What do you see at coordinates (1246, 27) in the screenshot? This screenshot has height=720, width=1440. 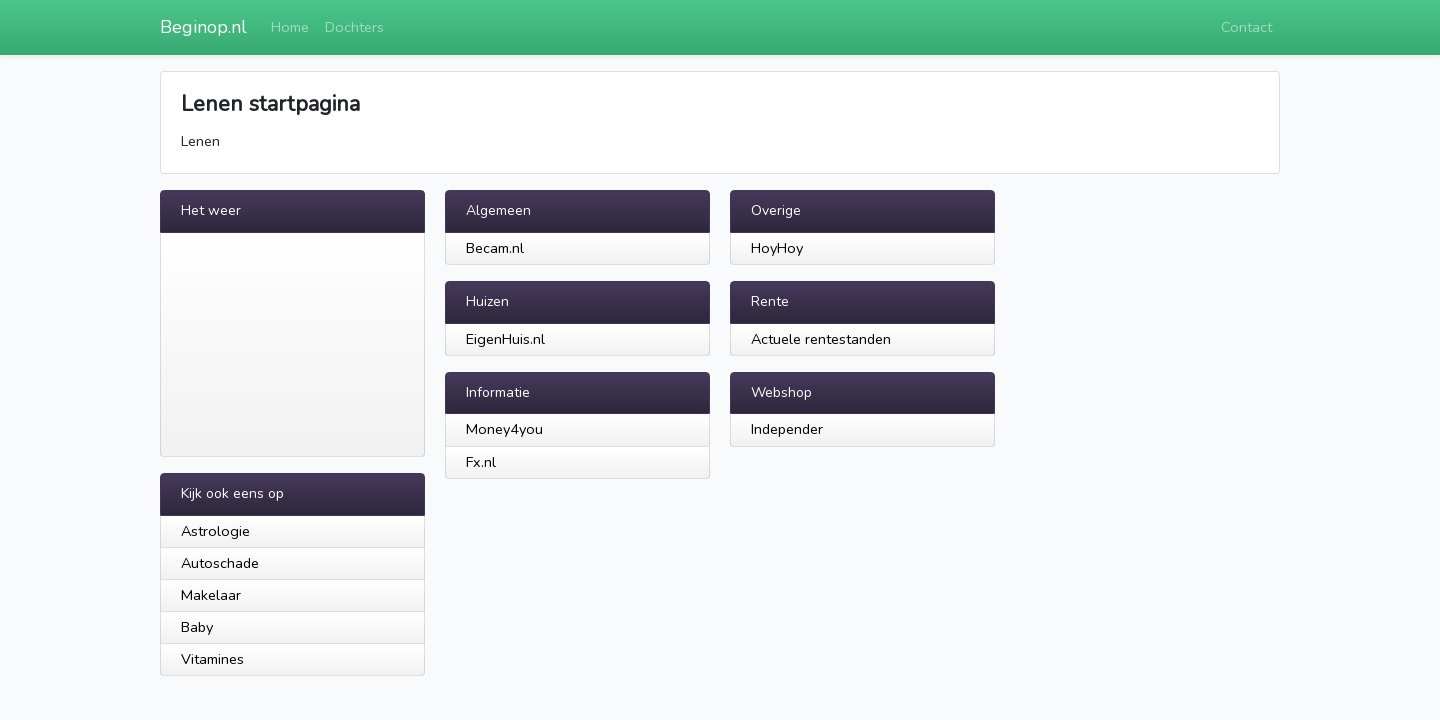 I see `Contact` at bounding box center [1246, 27].